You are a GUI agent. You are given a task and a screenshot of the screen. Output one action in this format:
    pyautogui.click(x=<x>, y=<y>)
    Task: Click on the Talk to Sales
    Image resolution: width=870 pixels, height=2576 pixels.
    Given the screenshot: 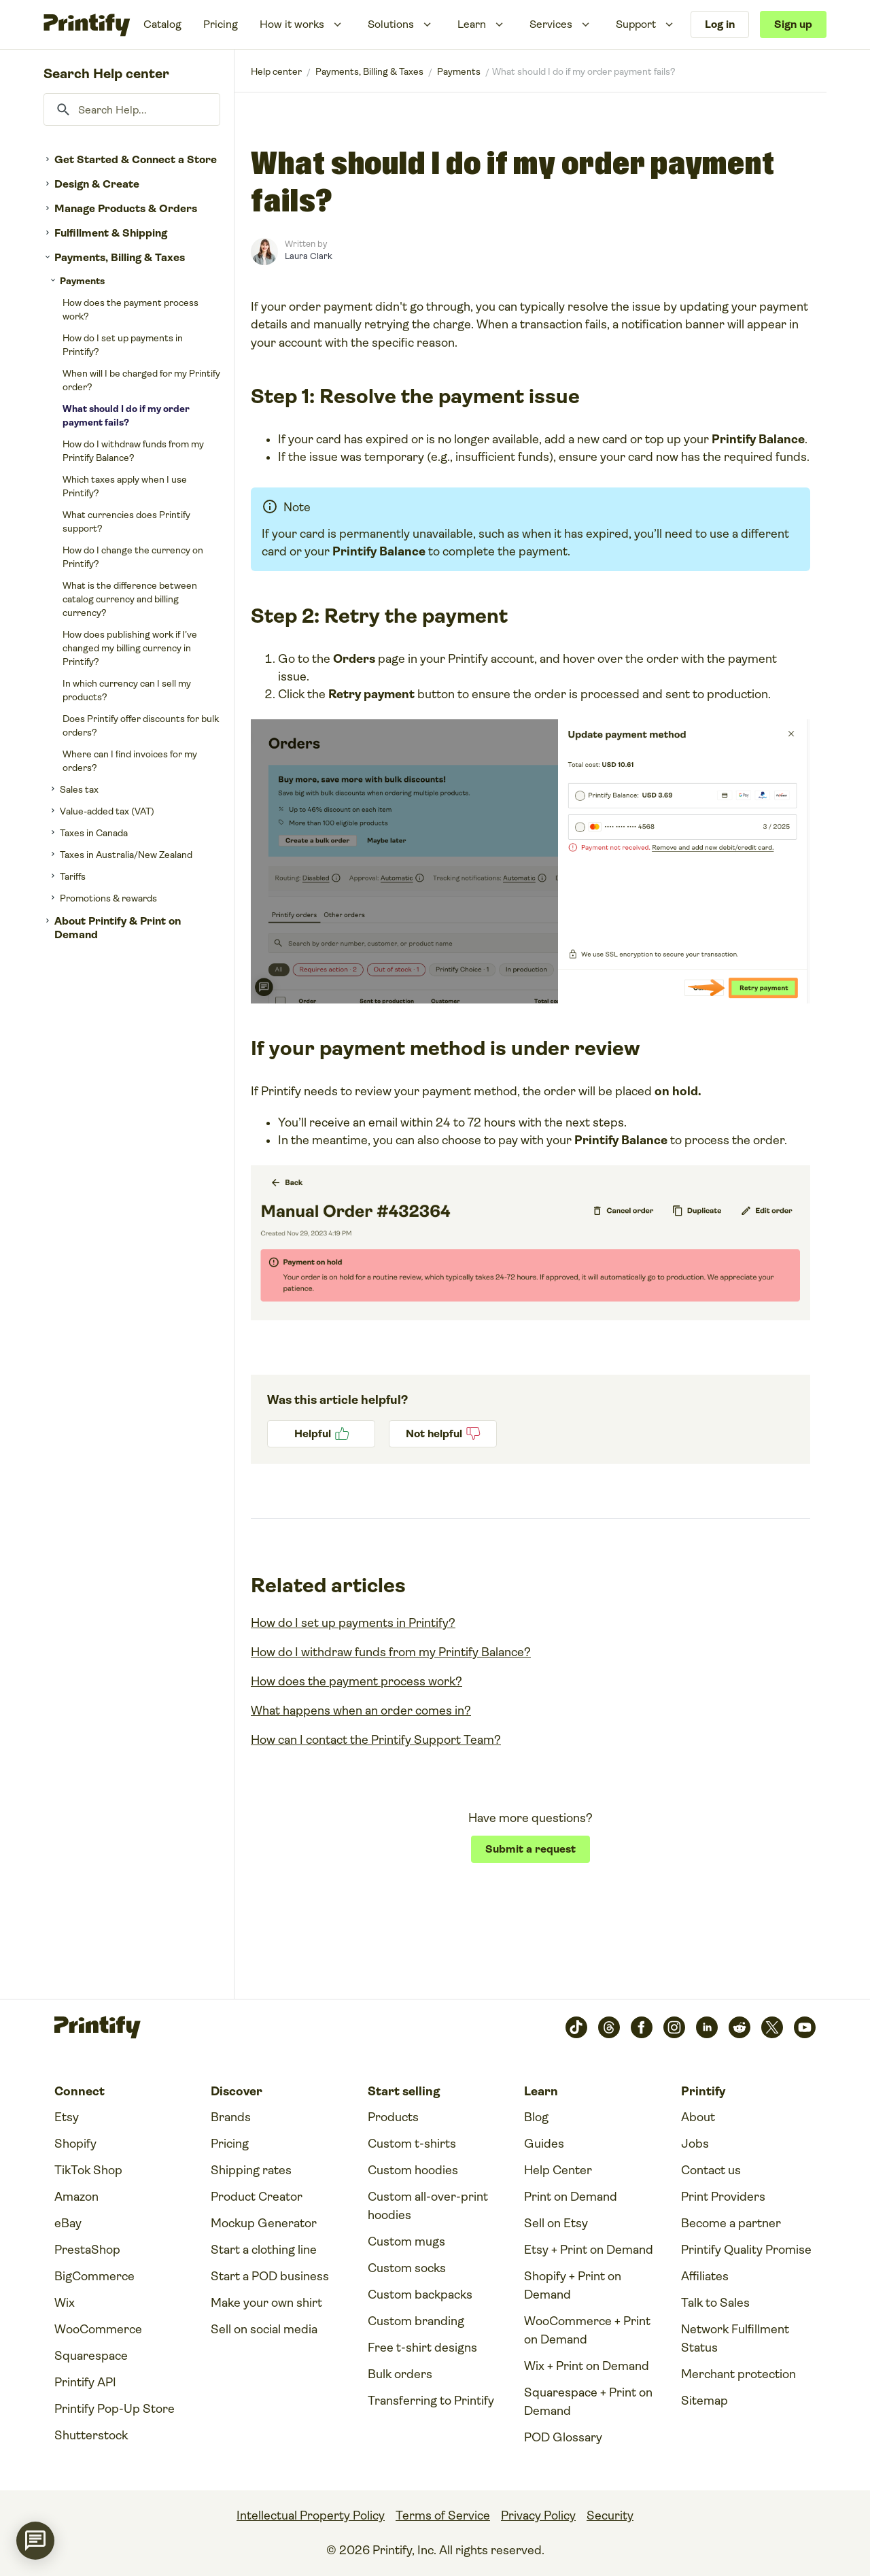 What is the action you would take?
    pyautogui.click(x=715, y=2302)
    